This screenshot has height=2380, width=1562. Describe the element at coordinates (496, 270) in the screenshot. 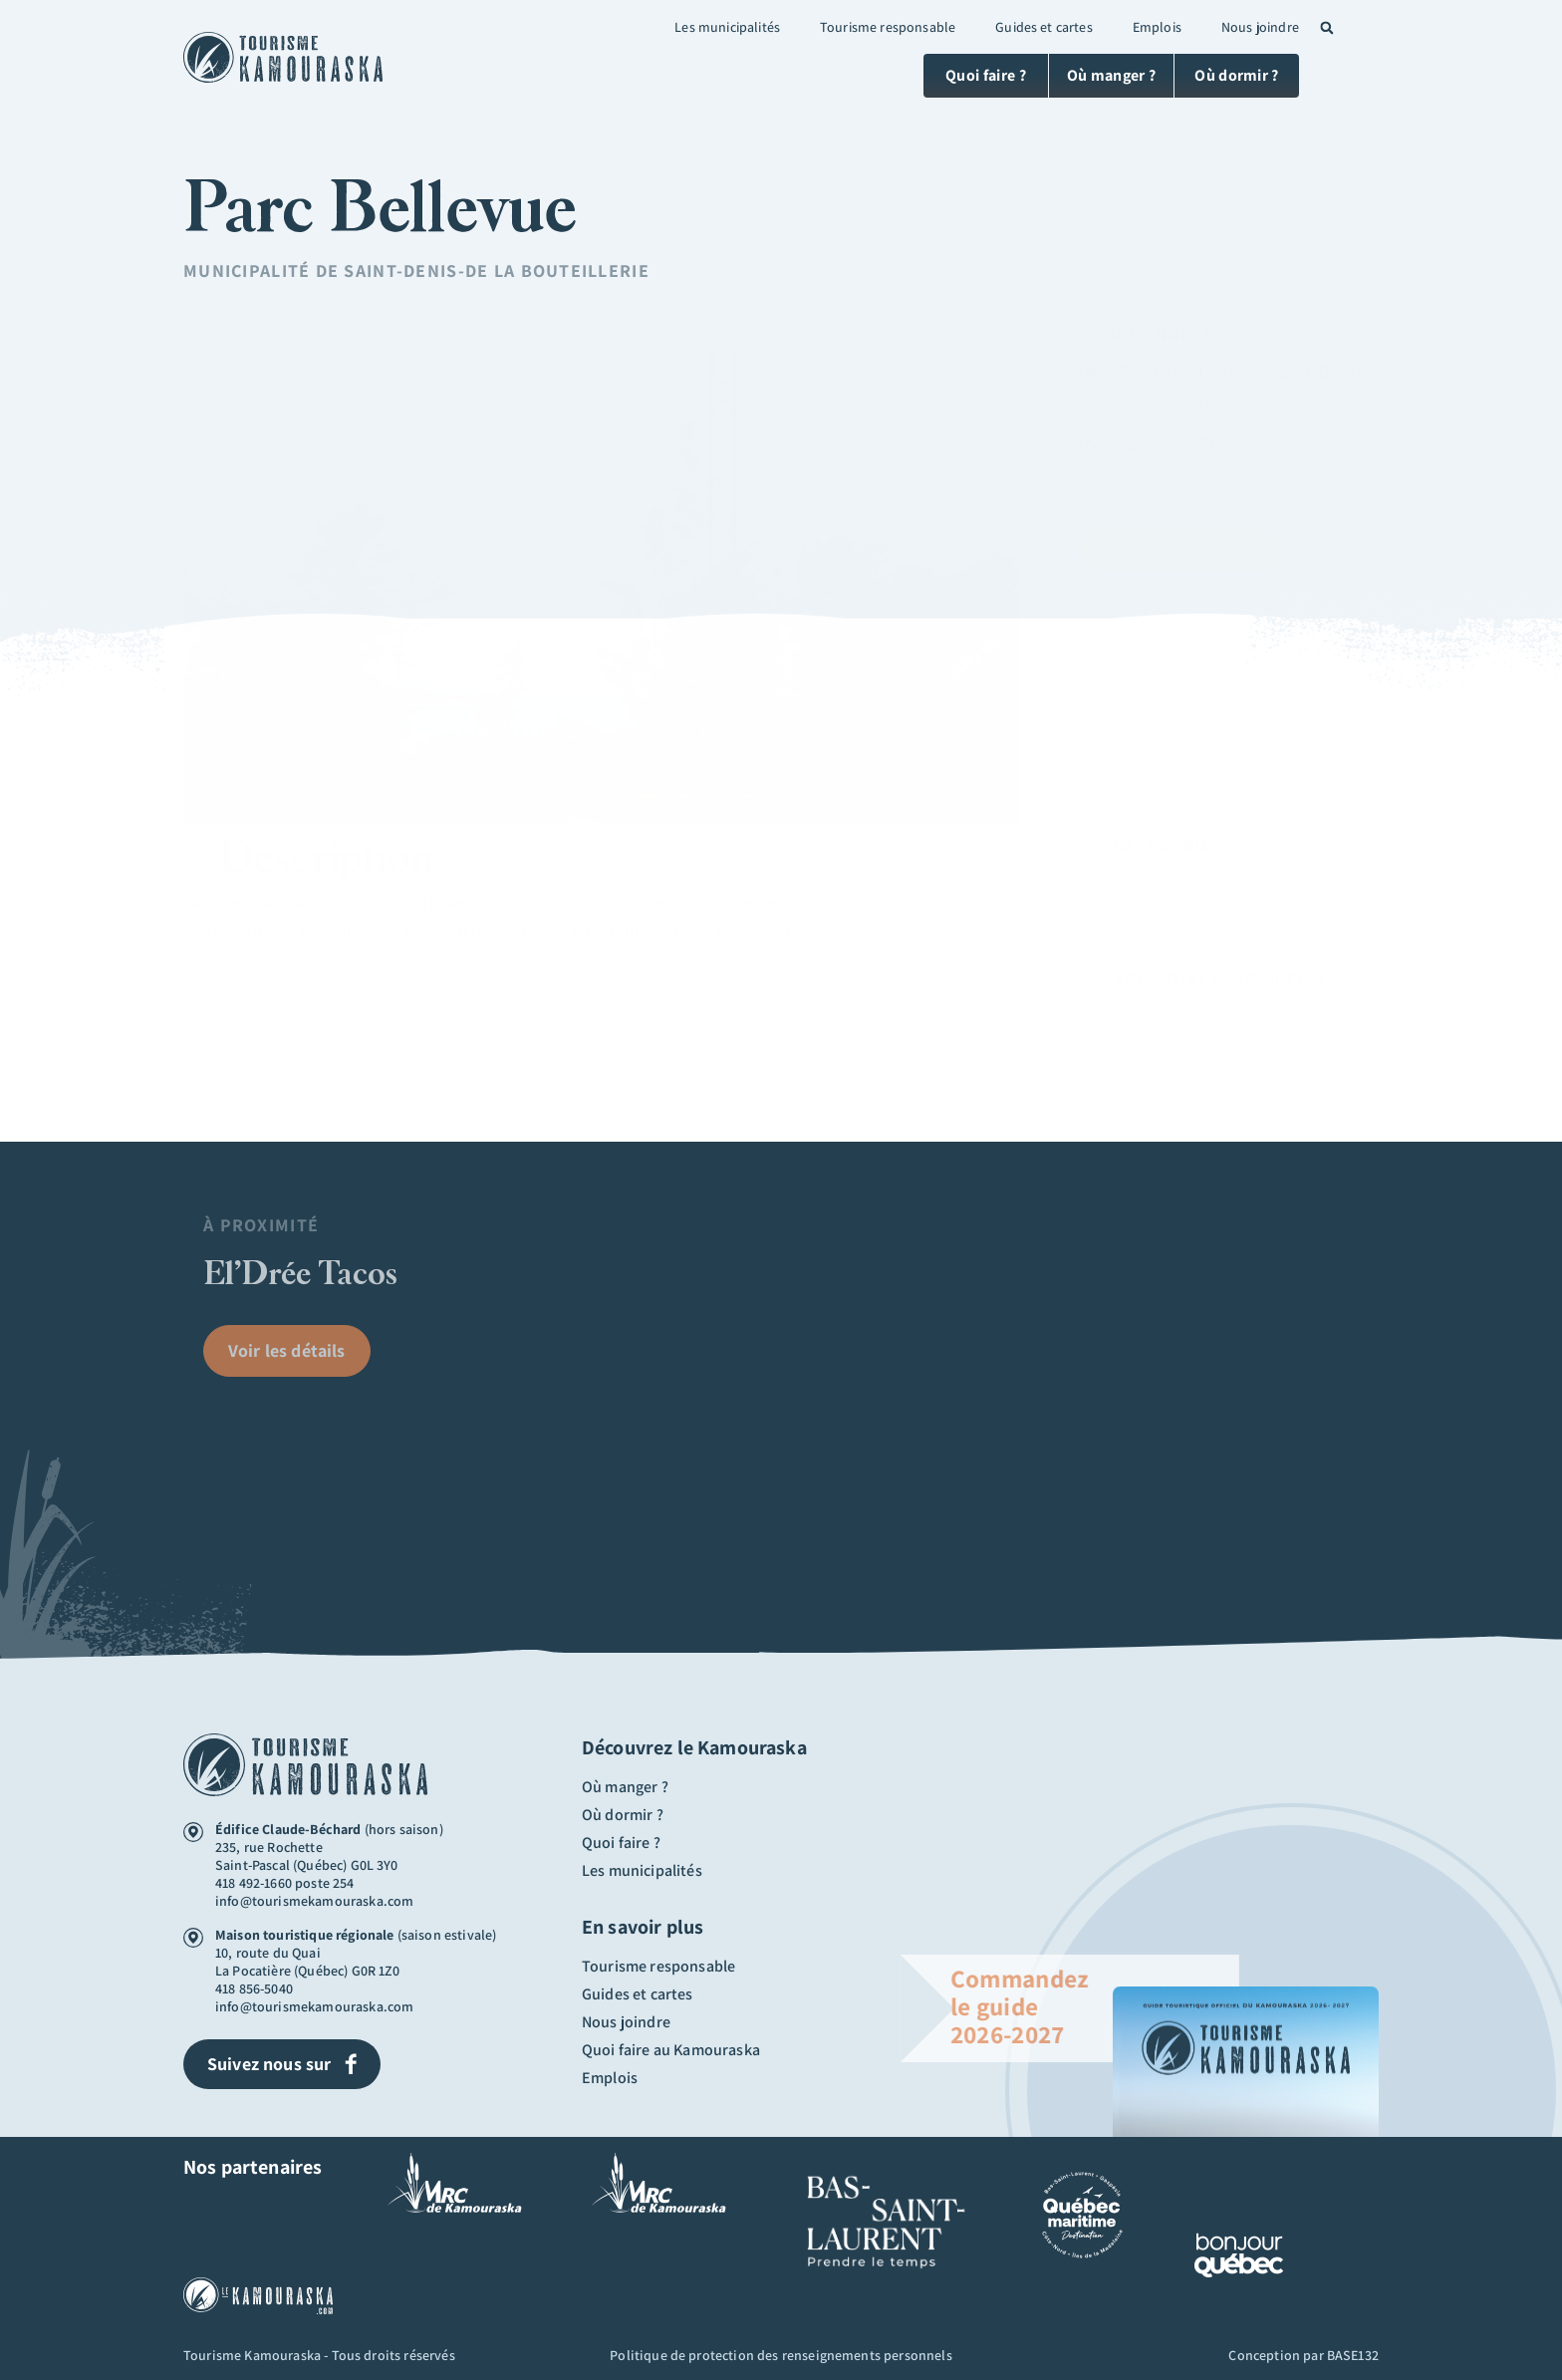

I see `Saint-Denis-De La Bouteillerie` at that location.